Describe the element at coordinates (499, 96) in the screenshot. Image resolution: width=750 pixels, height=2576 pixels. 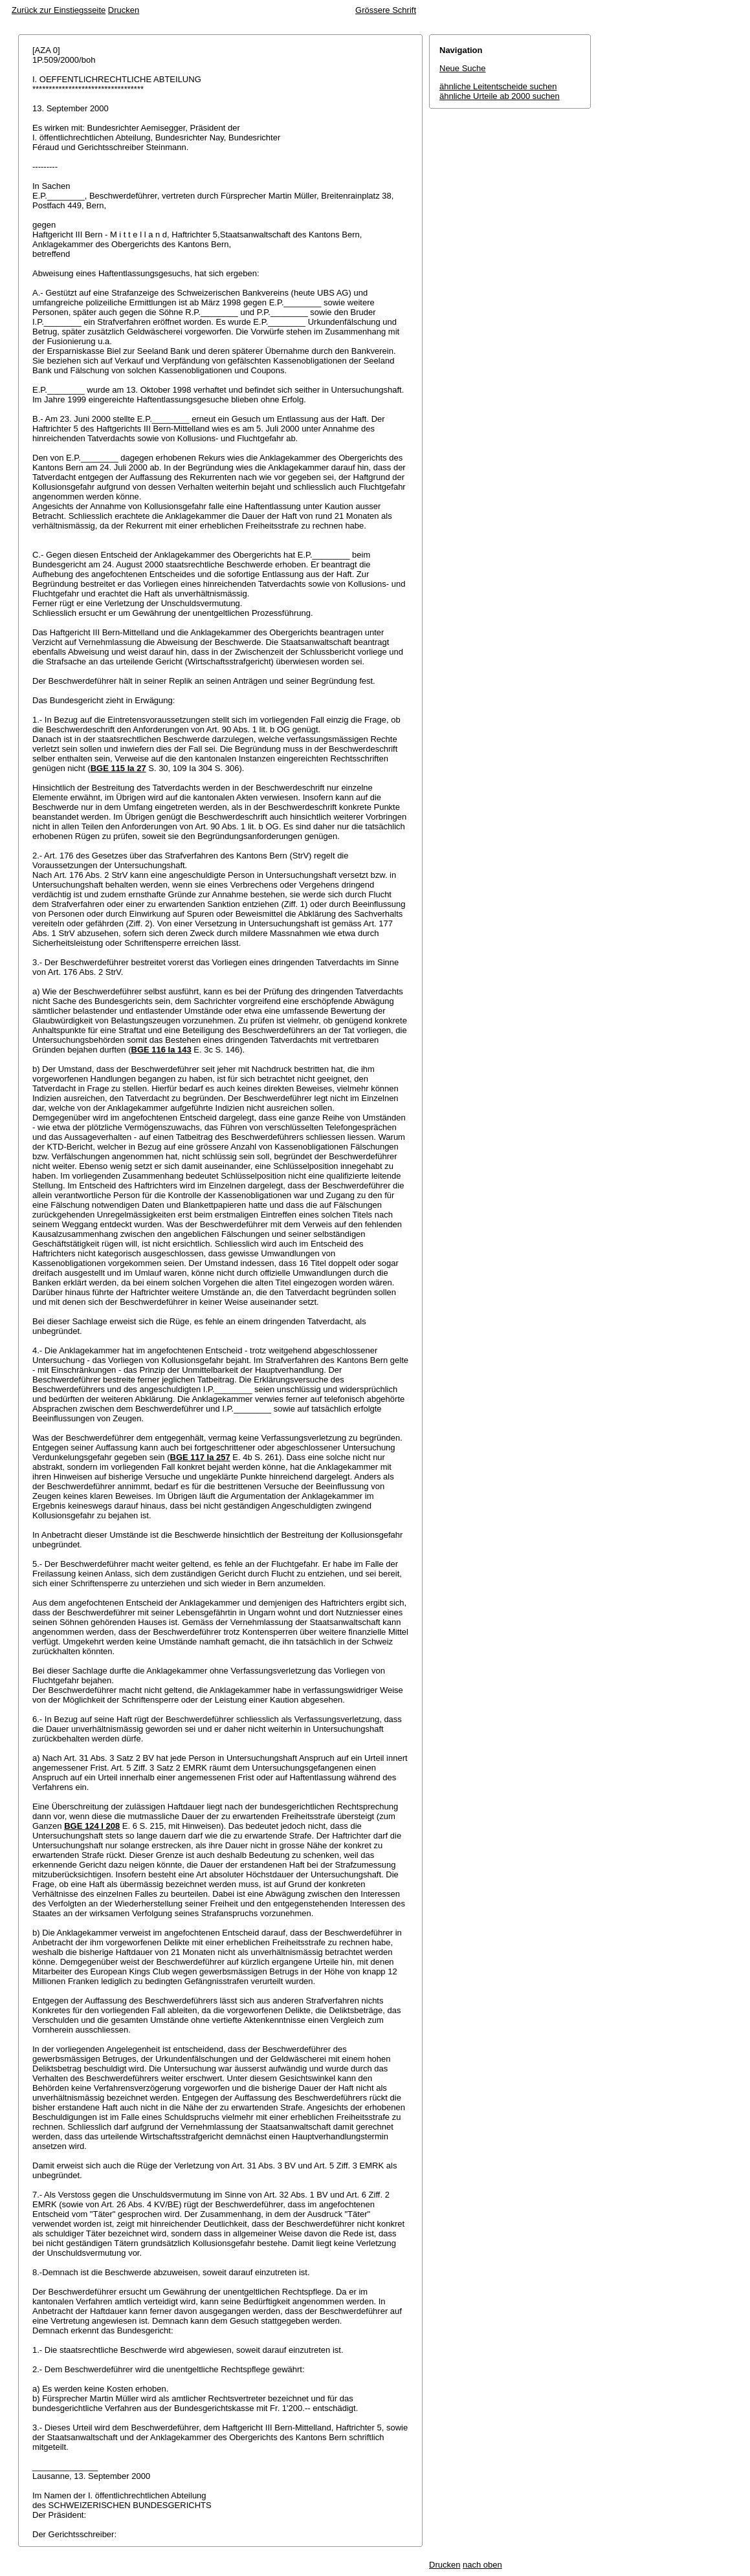
I see `ähnliche Urteile ab 2000 suchen` at that location.